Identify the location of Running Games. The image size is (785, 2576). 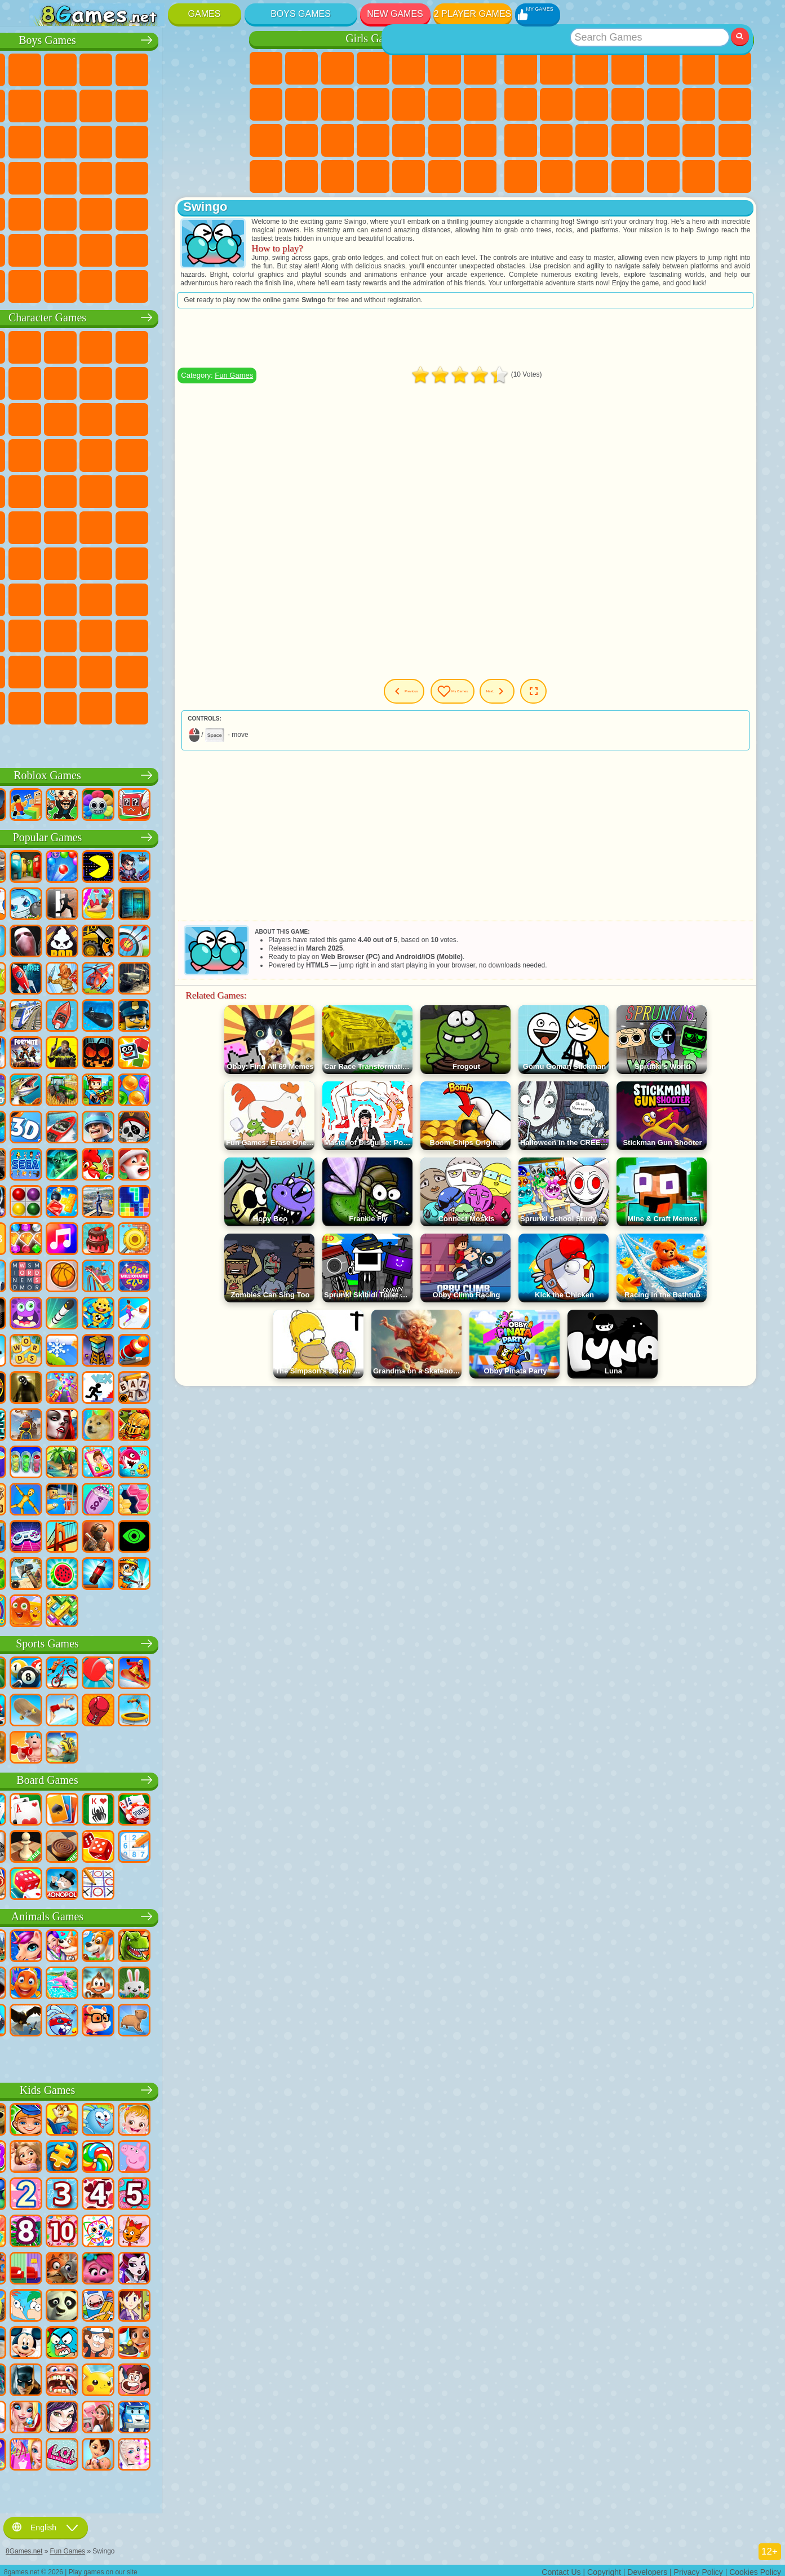
(117, 212).